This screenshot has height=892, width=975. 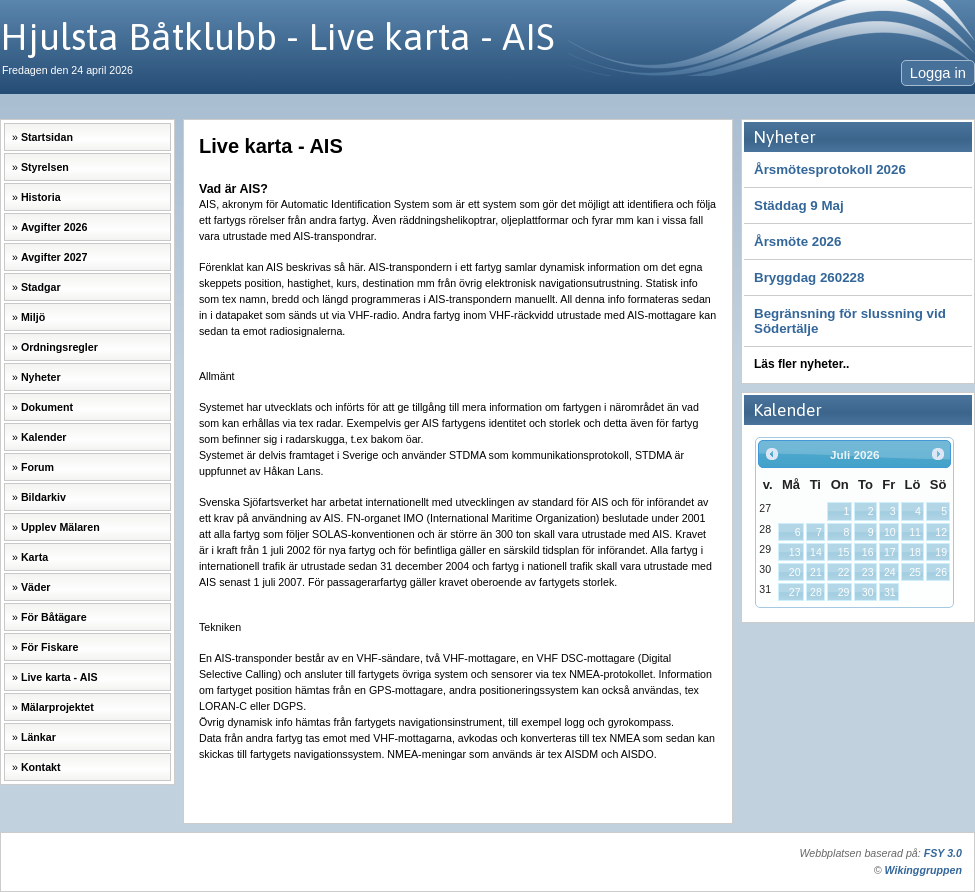 What do you see at coordinates (41, 197) in the screenshot?
I see `Historia` at bounding box center [41, 197].